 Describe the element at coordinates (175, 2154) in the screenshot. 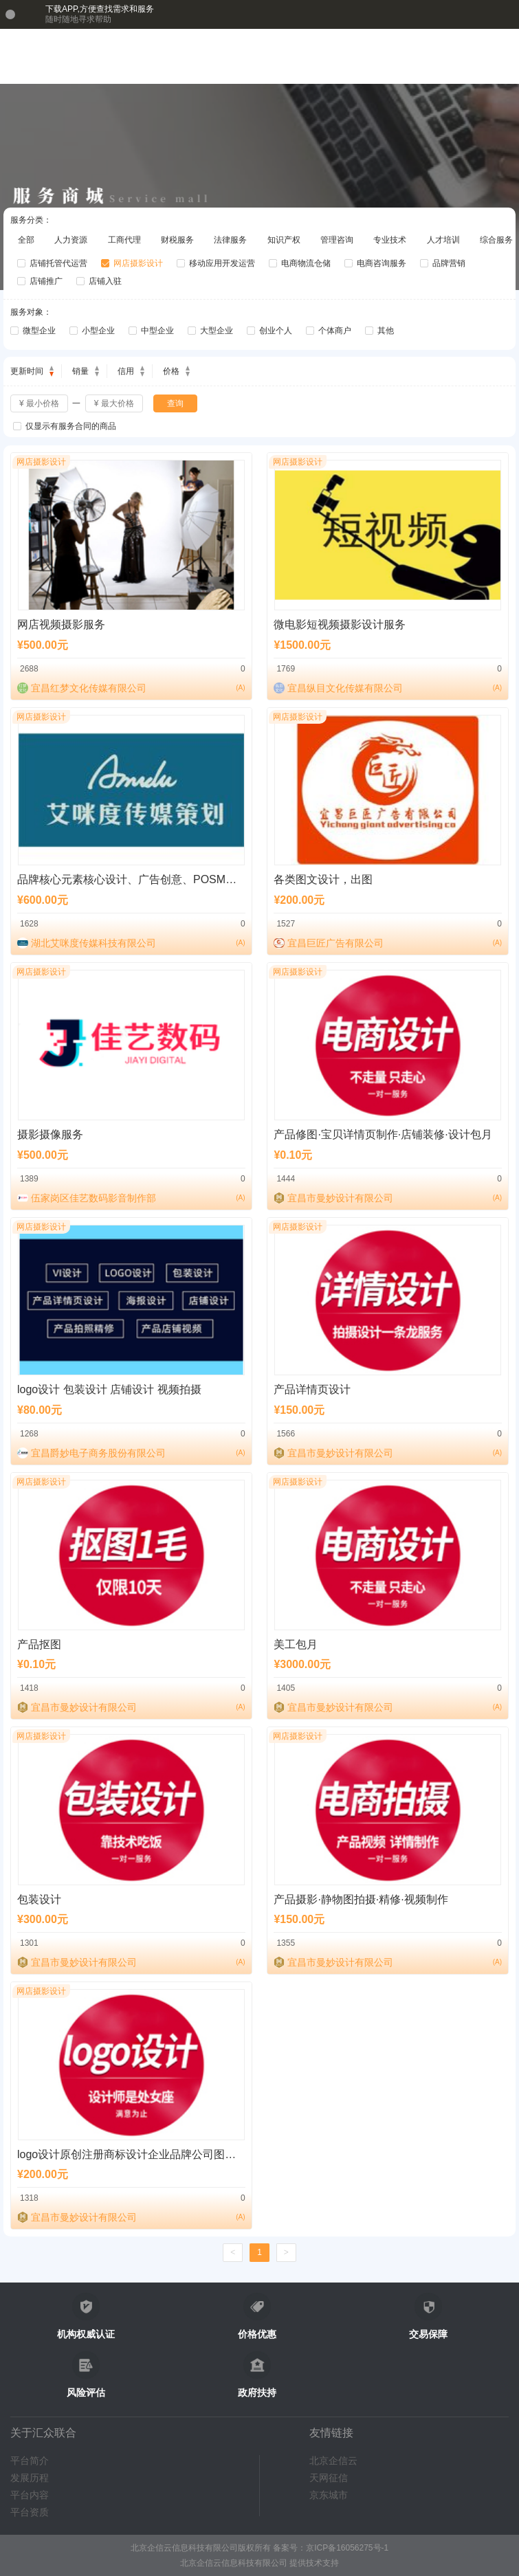

I see `logo设计原创注册商标设计企业品牌公司图标标志VI字体店名店标` at that location.